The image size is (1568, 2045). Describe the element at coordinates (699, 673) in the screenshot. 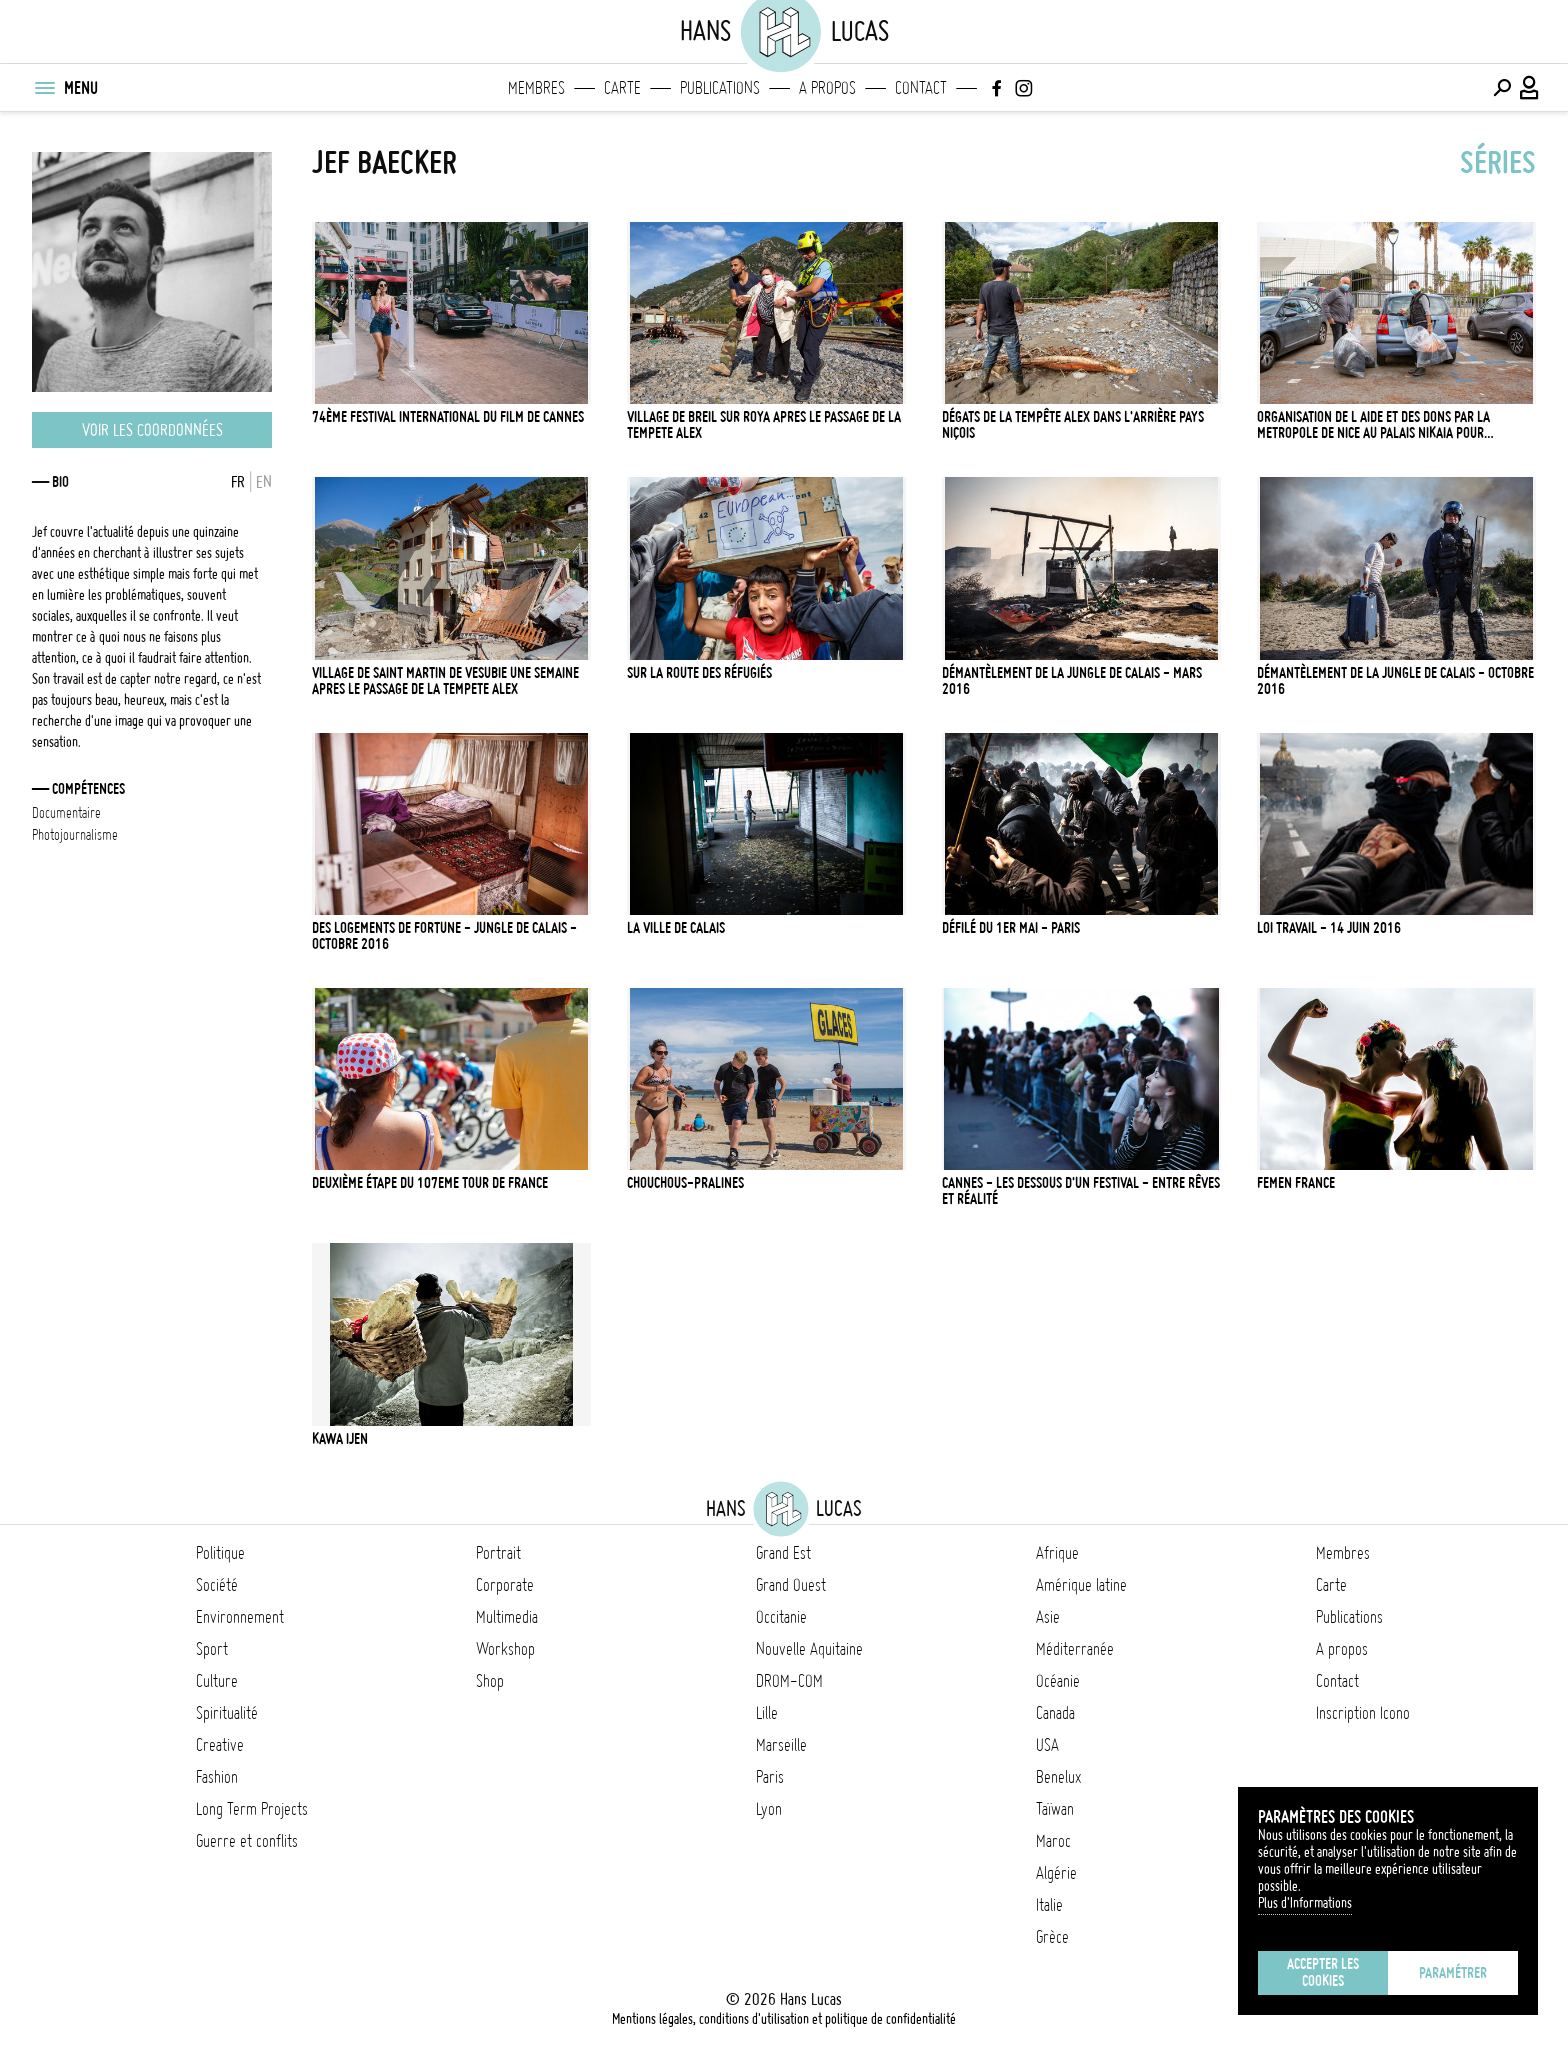

I see `Sur la route des réfugiés` at that location.